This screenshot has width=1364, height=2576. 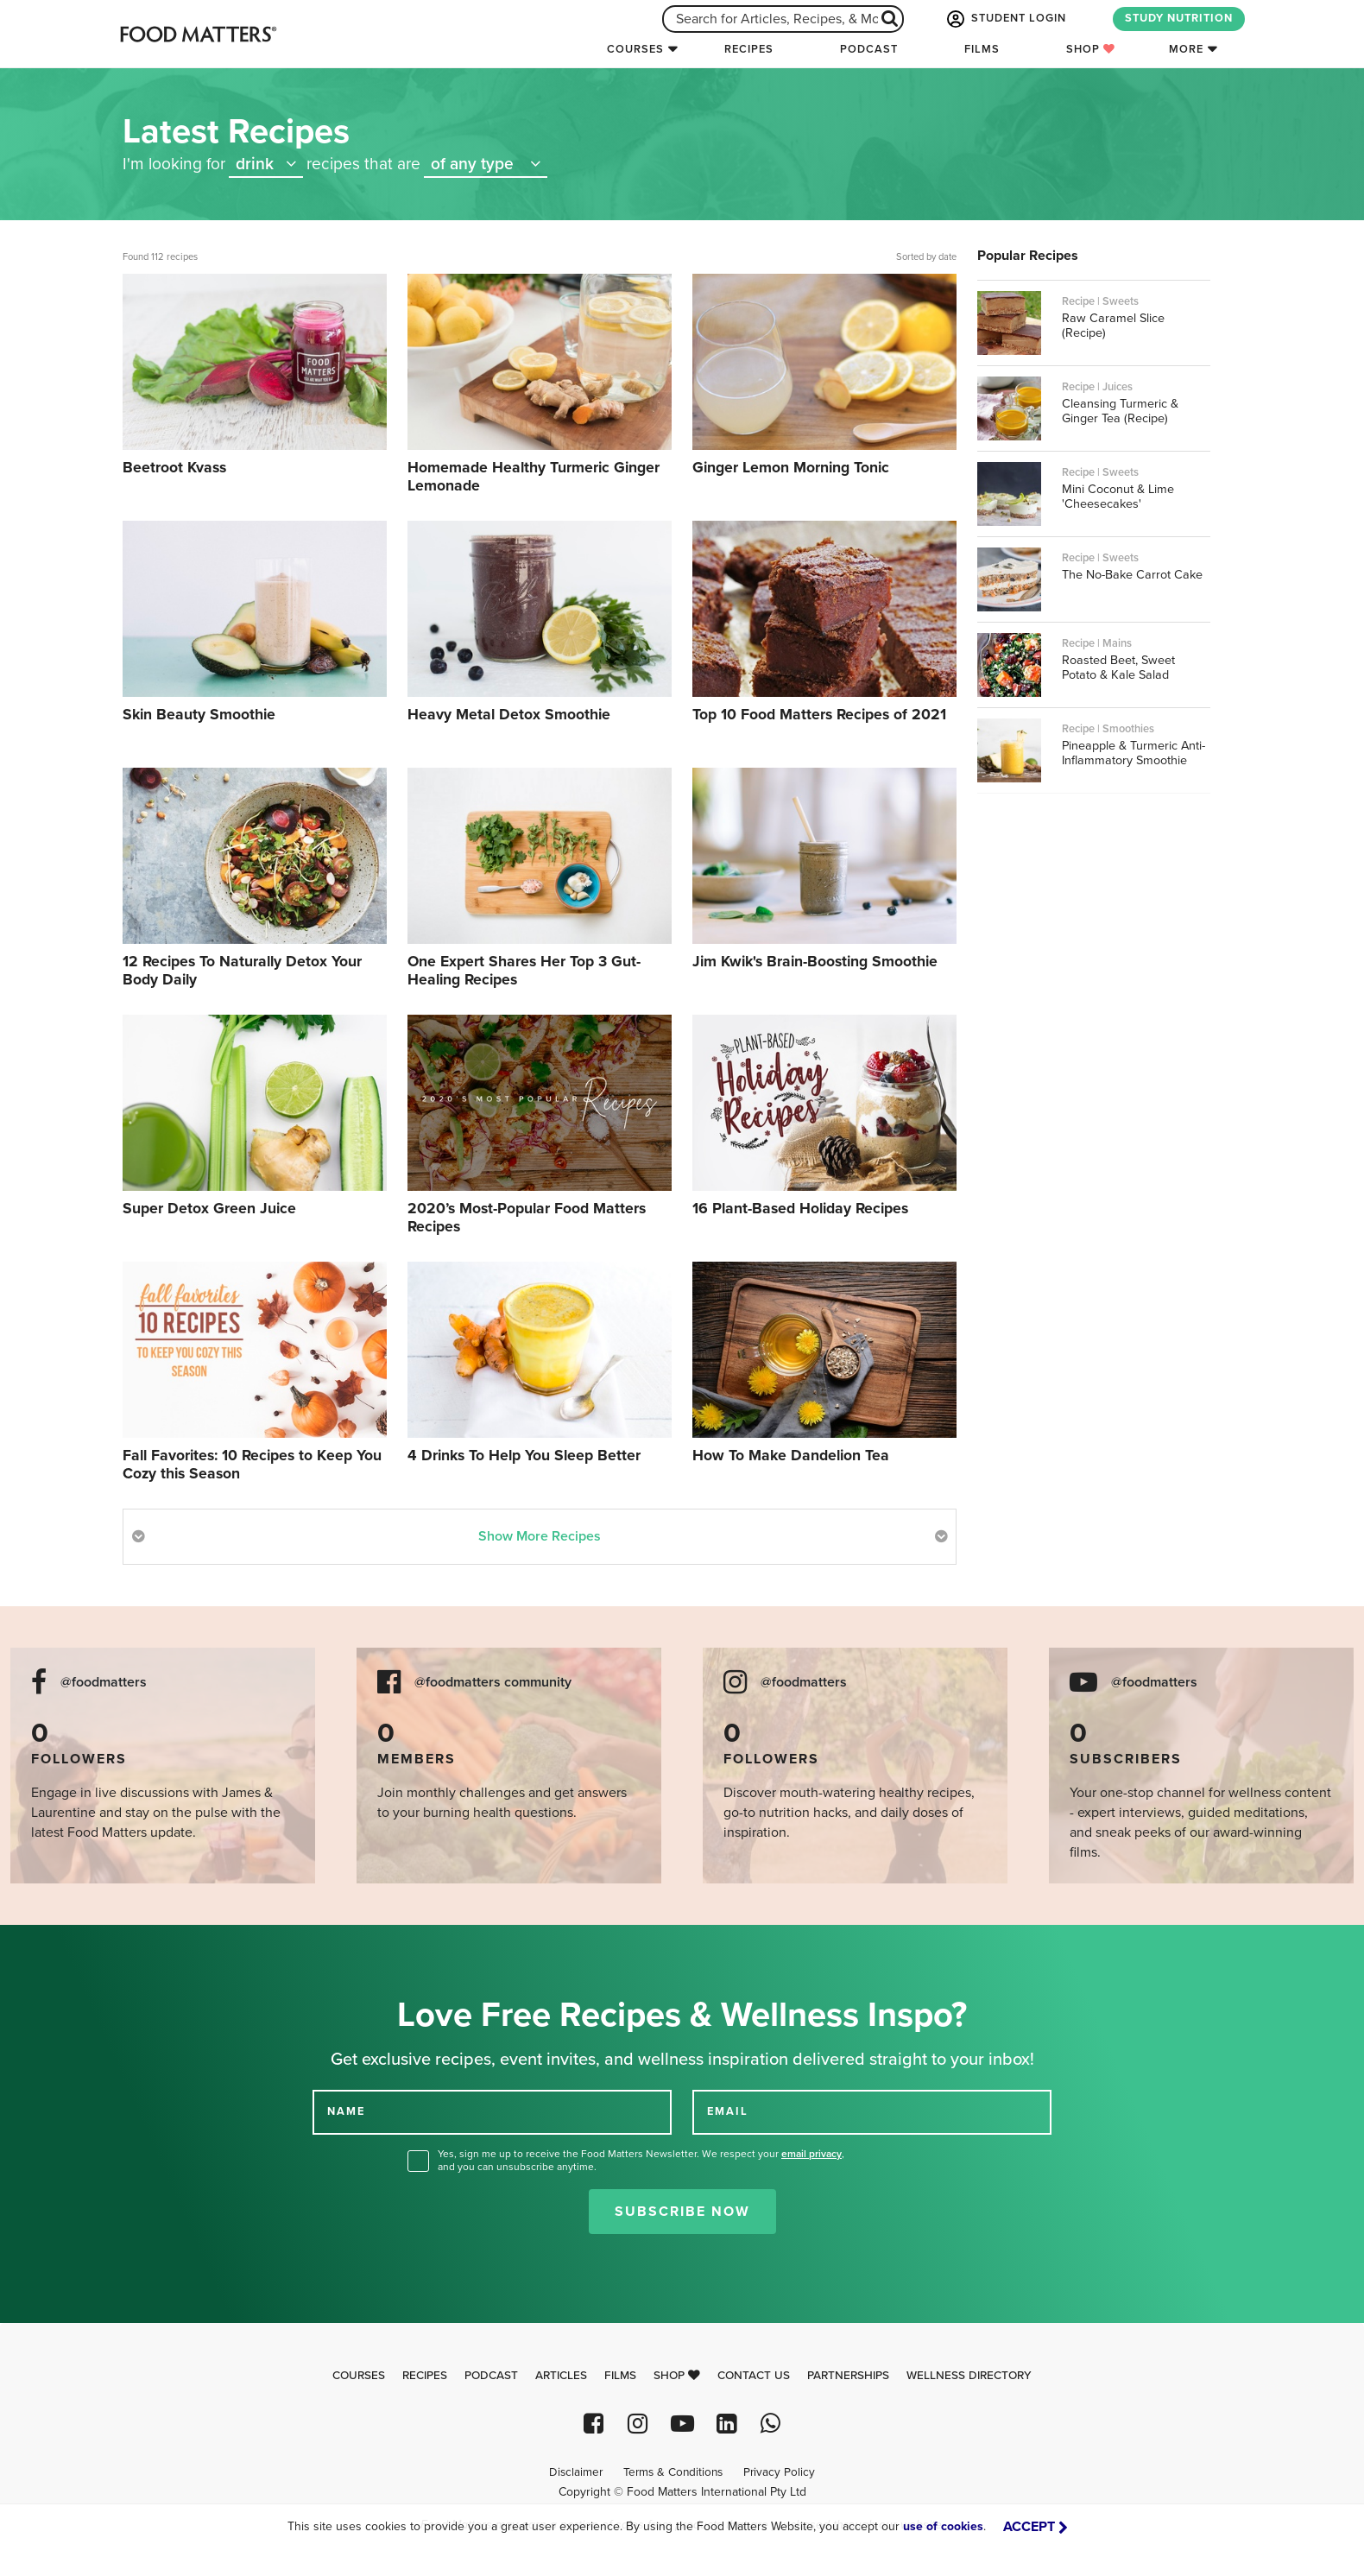 I want to click on Show More Recipes, so click(x=539, y=1536).